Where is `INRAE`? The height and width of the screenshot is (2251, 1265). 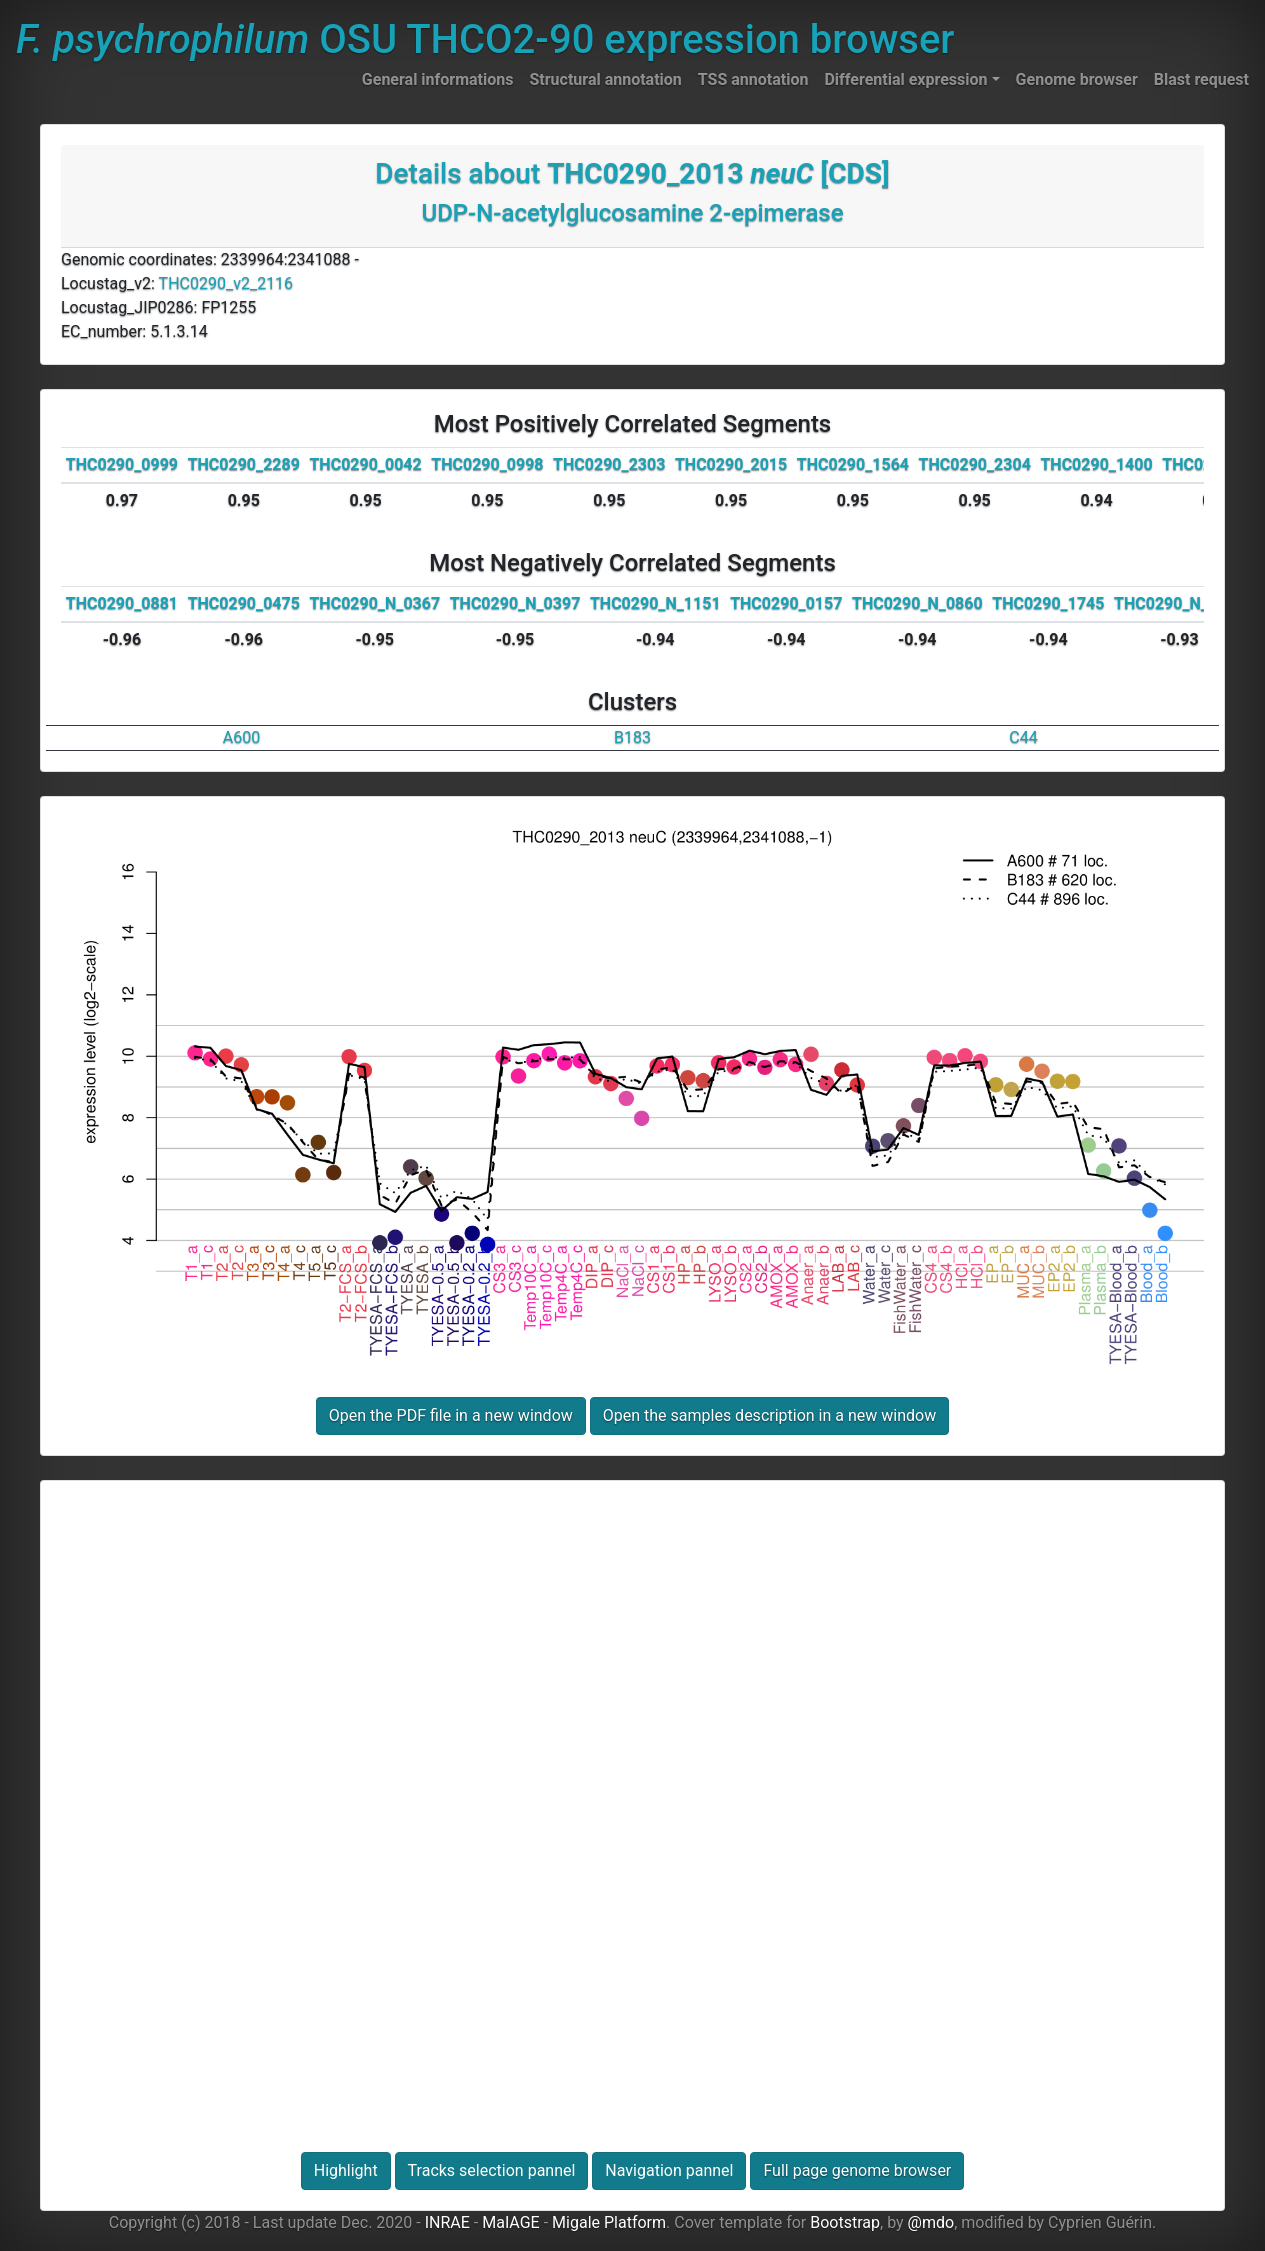 INRAE is located at coordinates (447, 2222).